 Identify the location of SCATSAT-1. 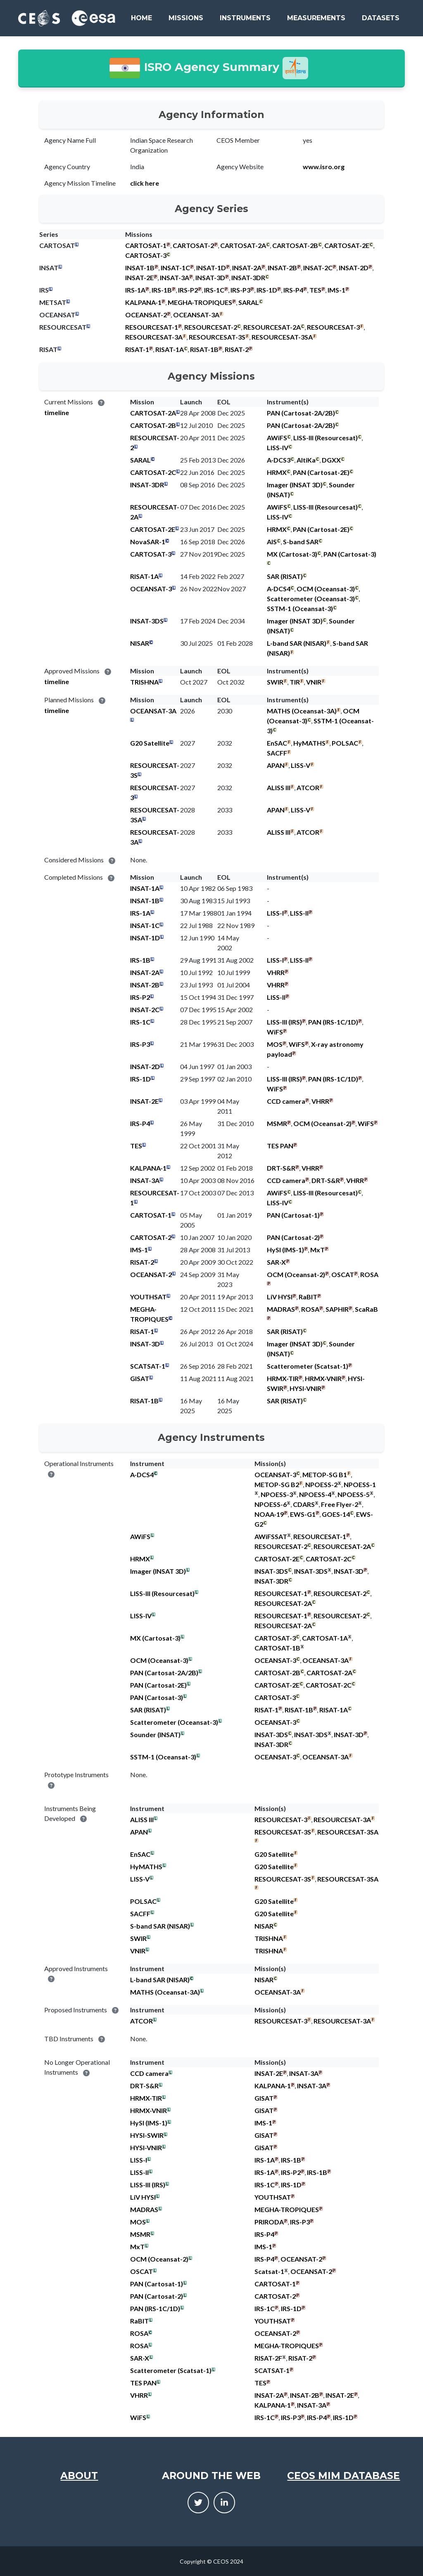
(147, 1366).